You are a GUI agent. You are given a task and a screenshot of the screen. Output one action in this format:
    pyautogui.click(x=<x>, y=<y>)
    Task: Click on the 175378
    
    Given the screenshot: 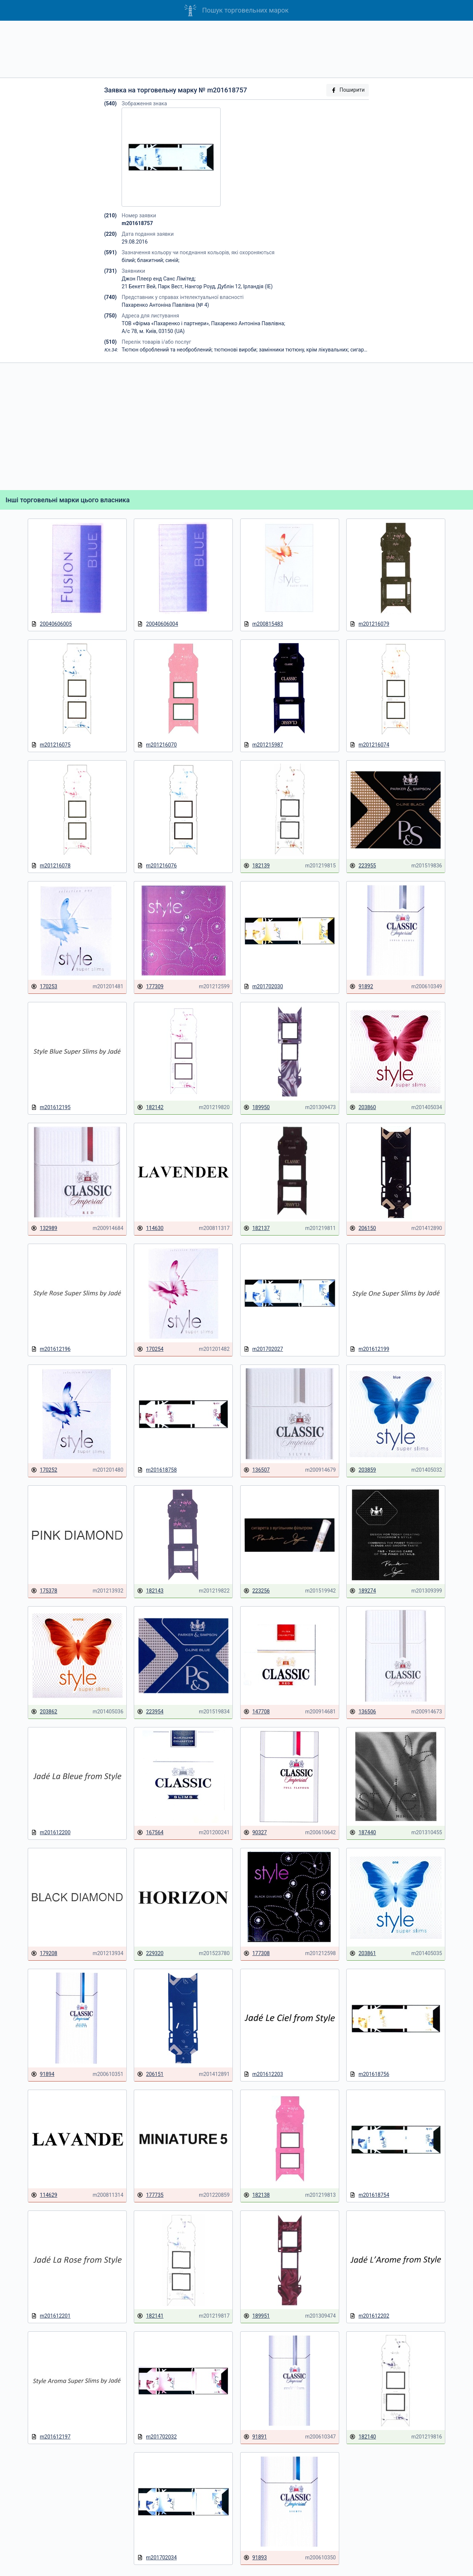 What is the action you would take?
    pyautogui.click(x=44, y=1591)
    